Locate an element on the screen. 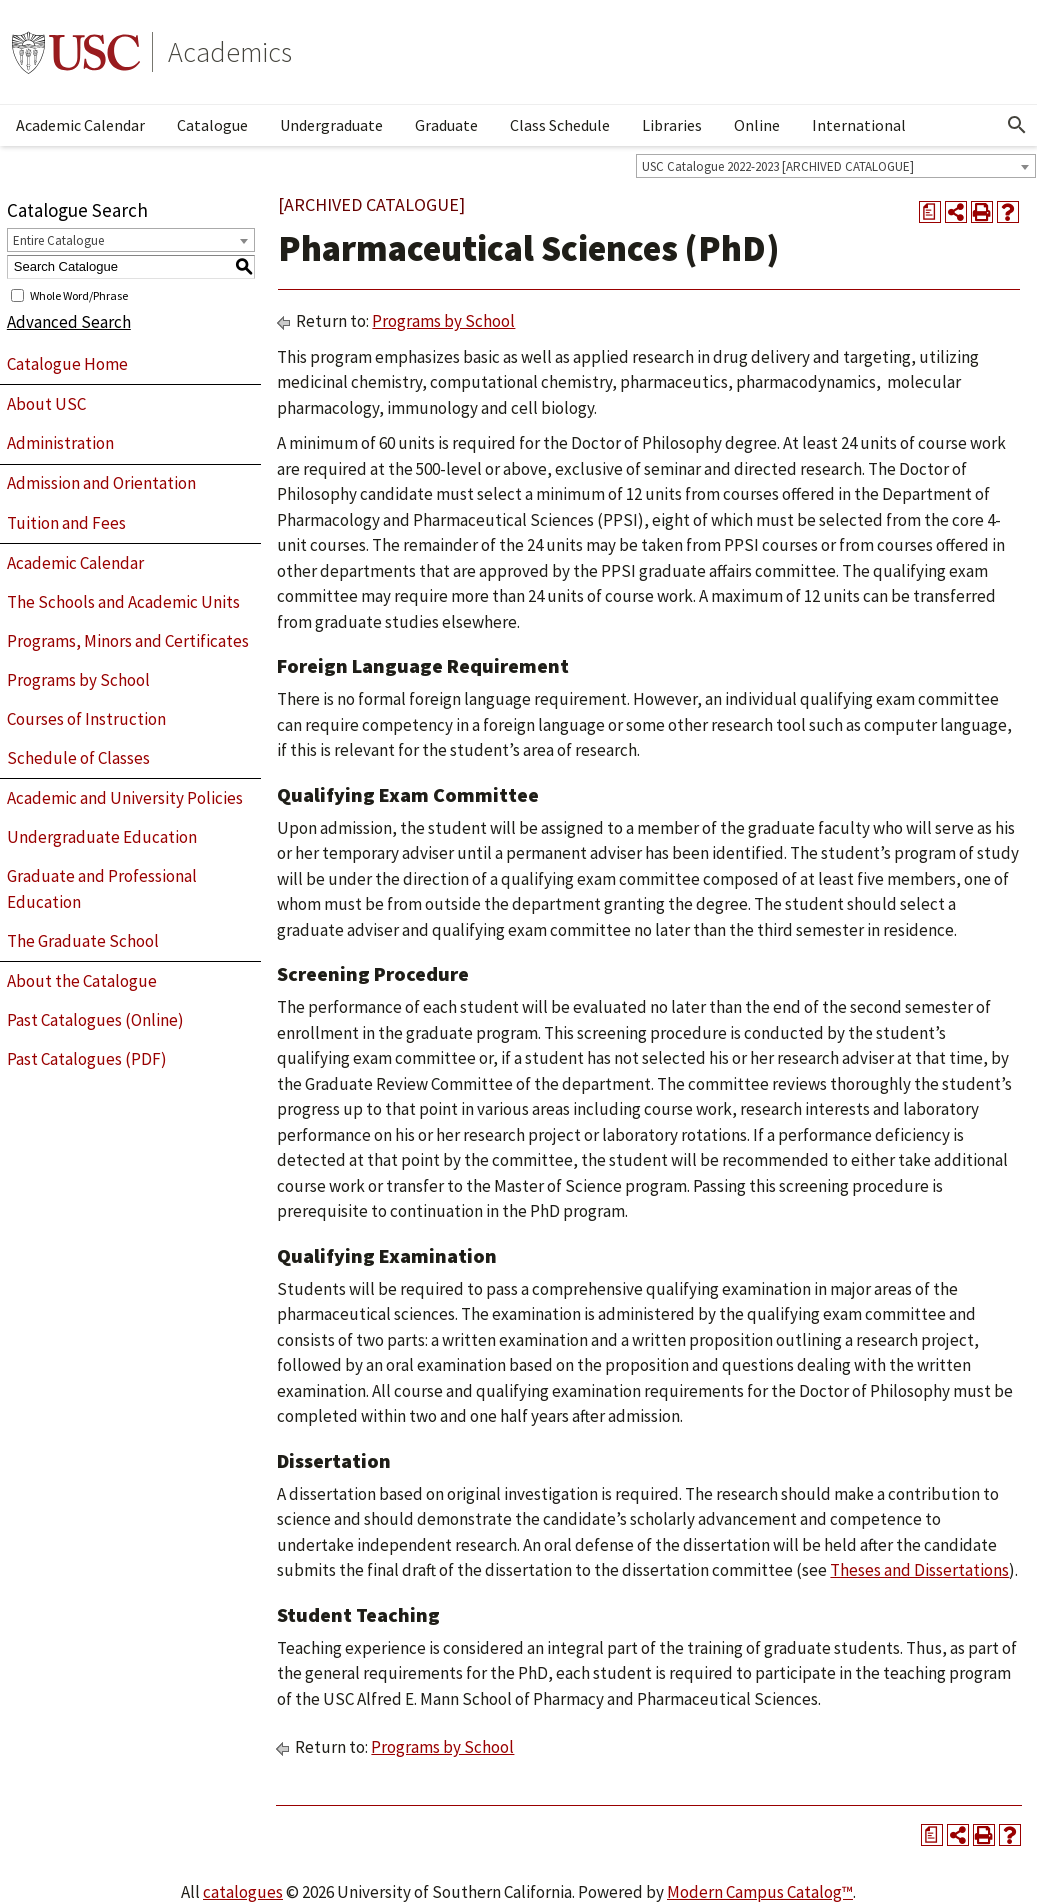 This screenshot has height=1903, width=1037. The Graduate School is located at coordinates (83, 941).